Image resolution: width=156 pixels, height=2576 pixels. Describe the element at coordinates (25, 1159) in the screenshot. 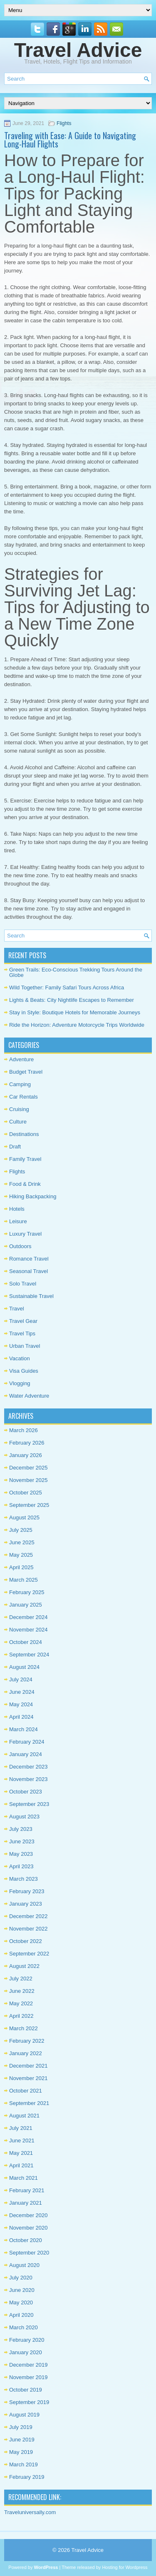

I see `Family Travel` at that location.